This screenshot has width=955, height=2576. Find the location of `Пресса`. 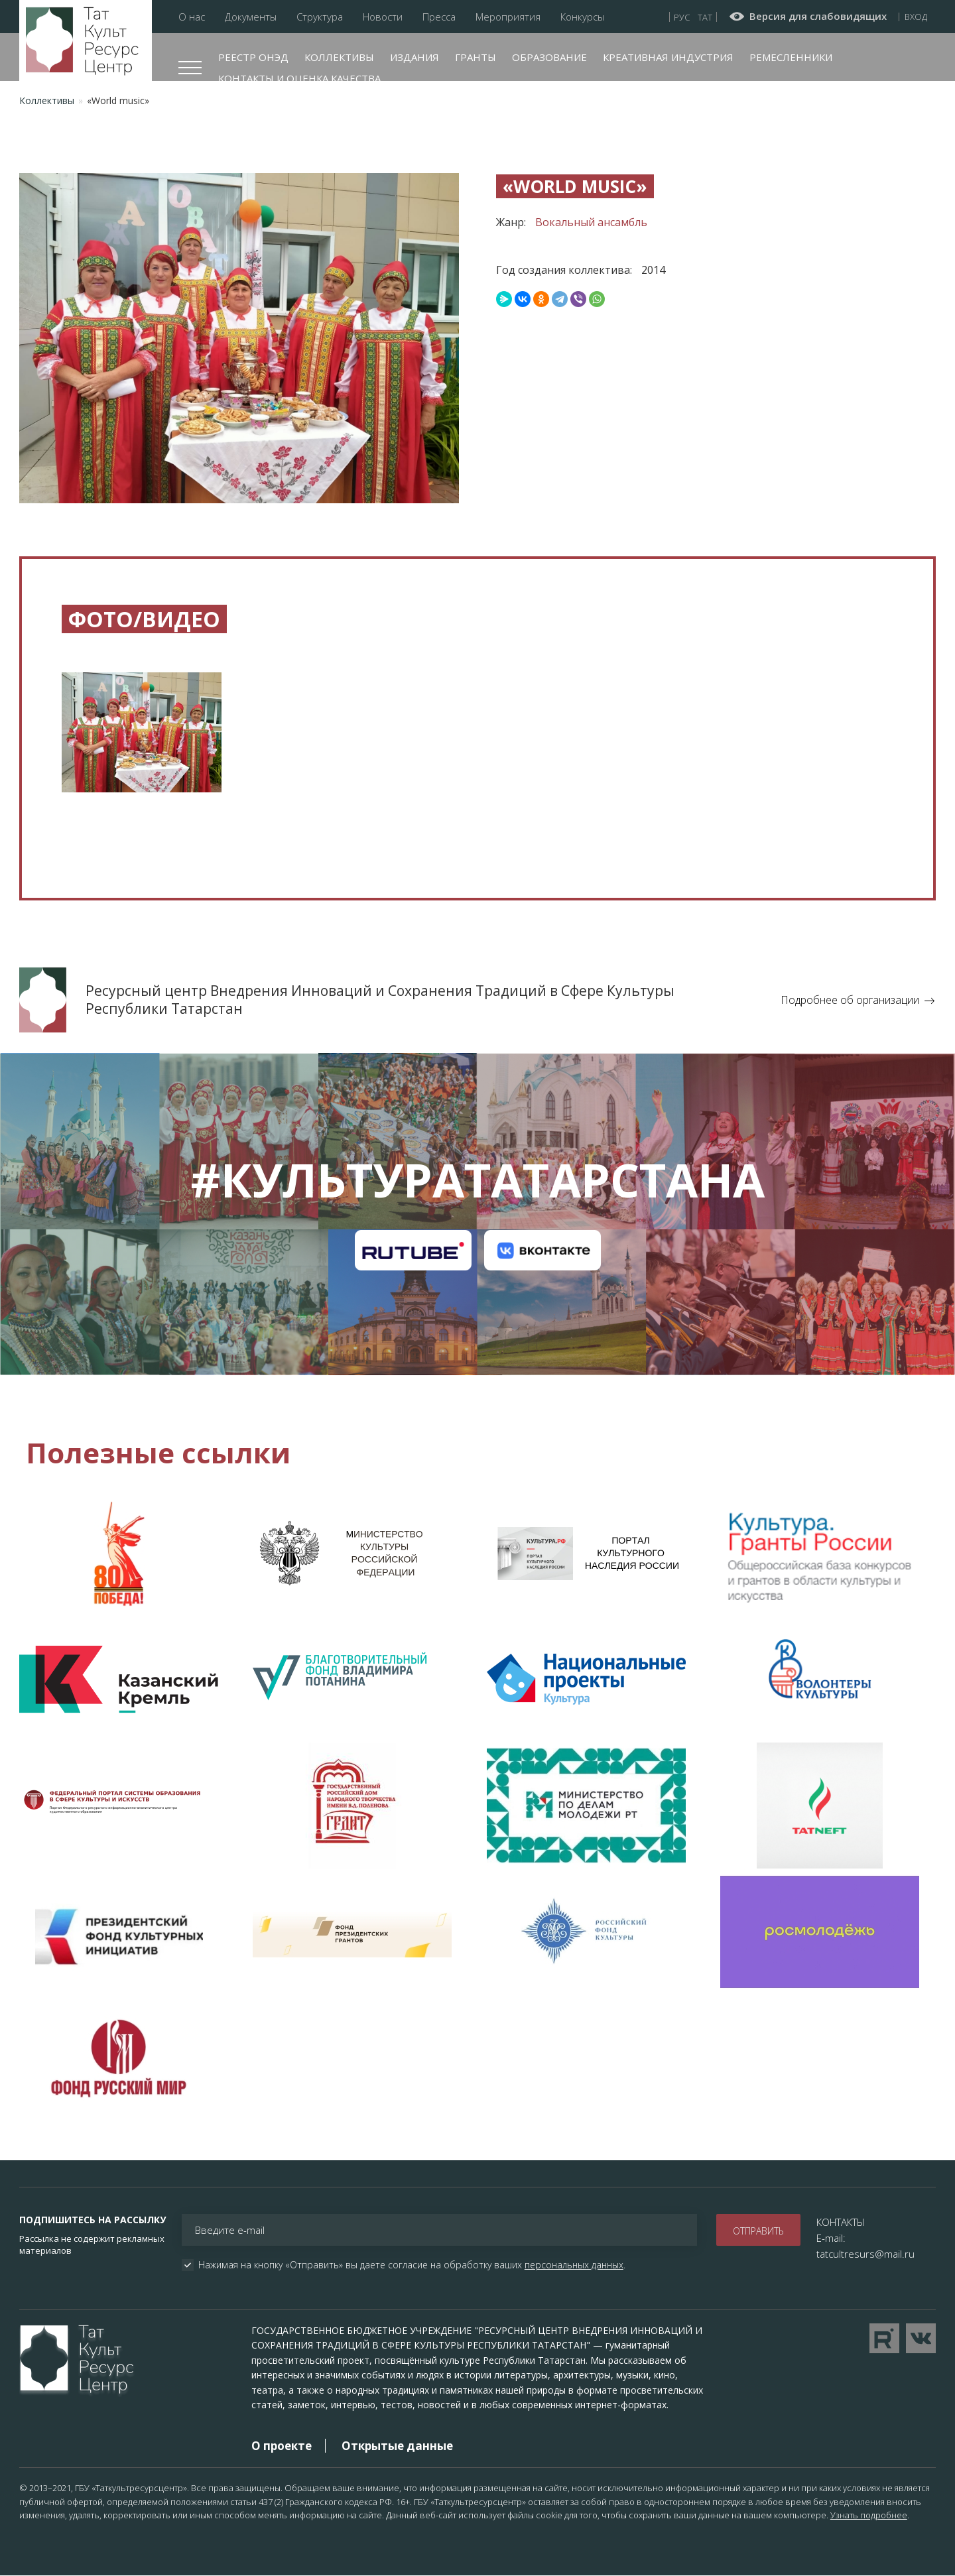

Пресса is located at coordinates (439, 17).